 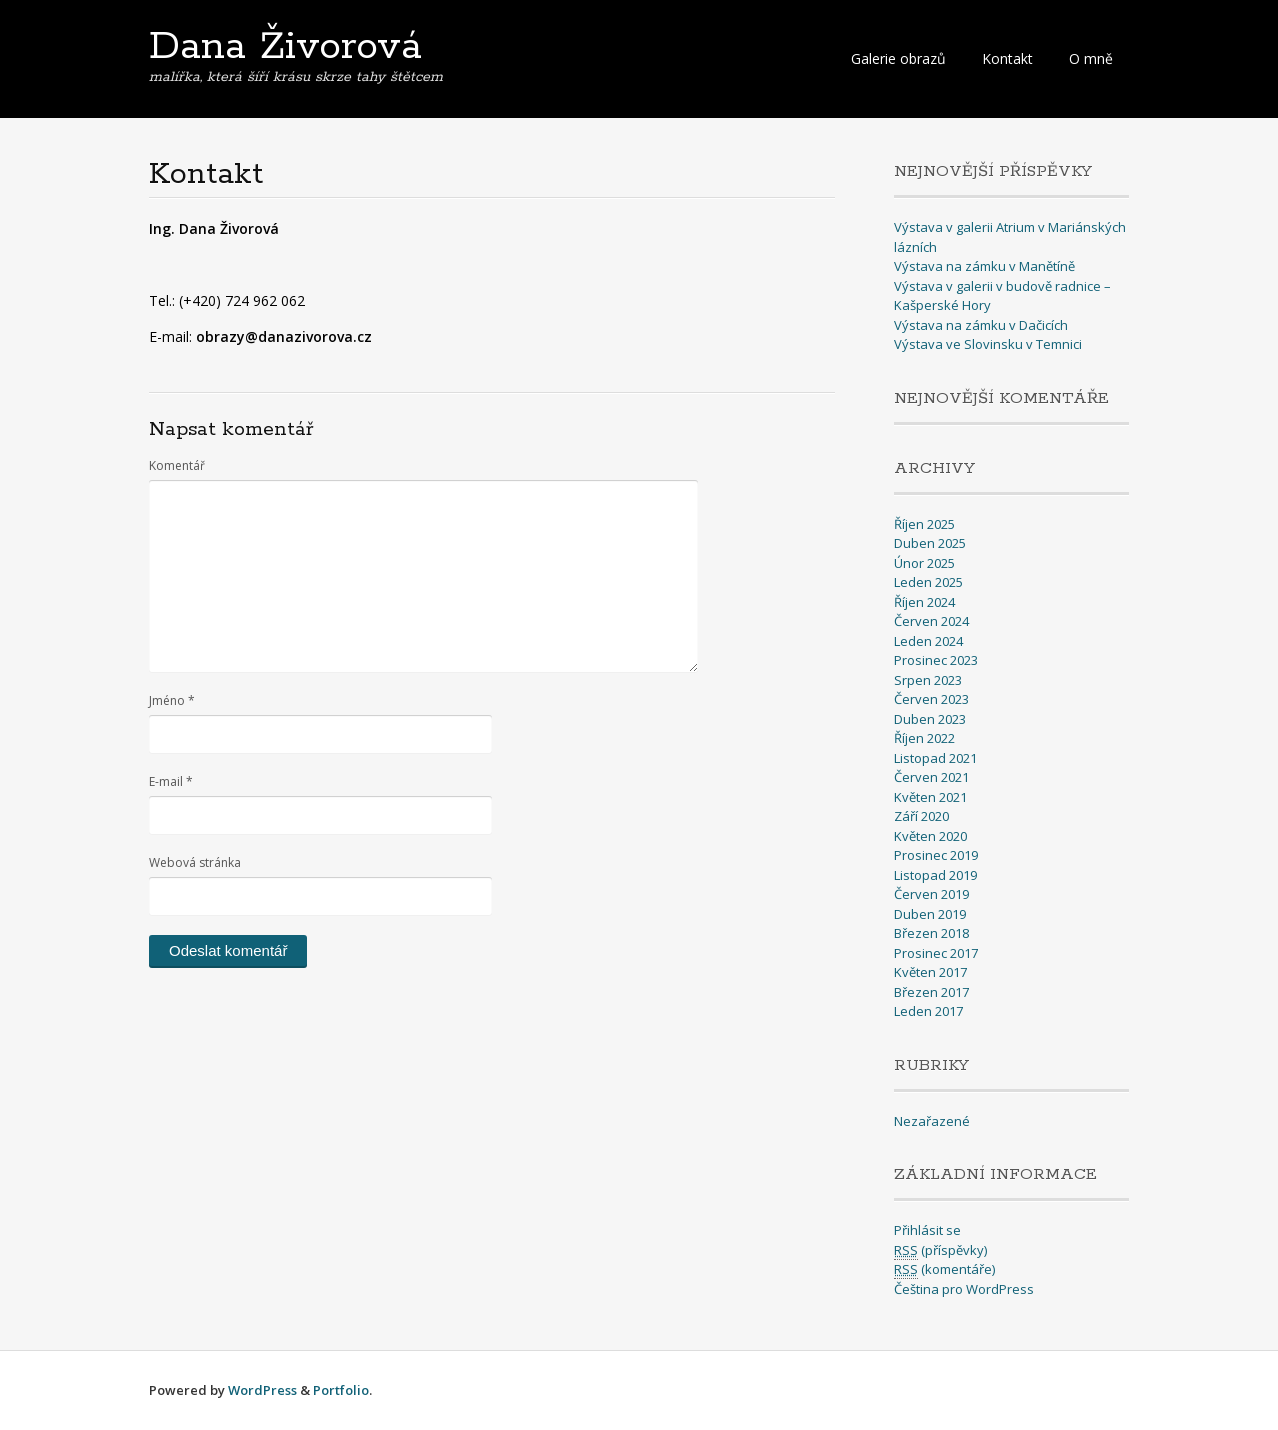 I want to click on Březen 2018, so click(x=931, y=933).